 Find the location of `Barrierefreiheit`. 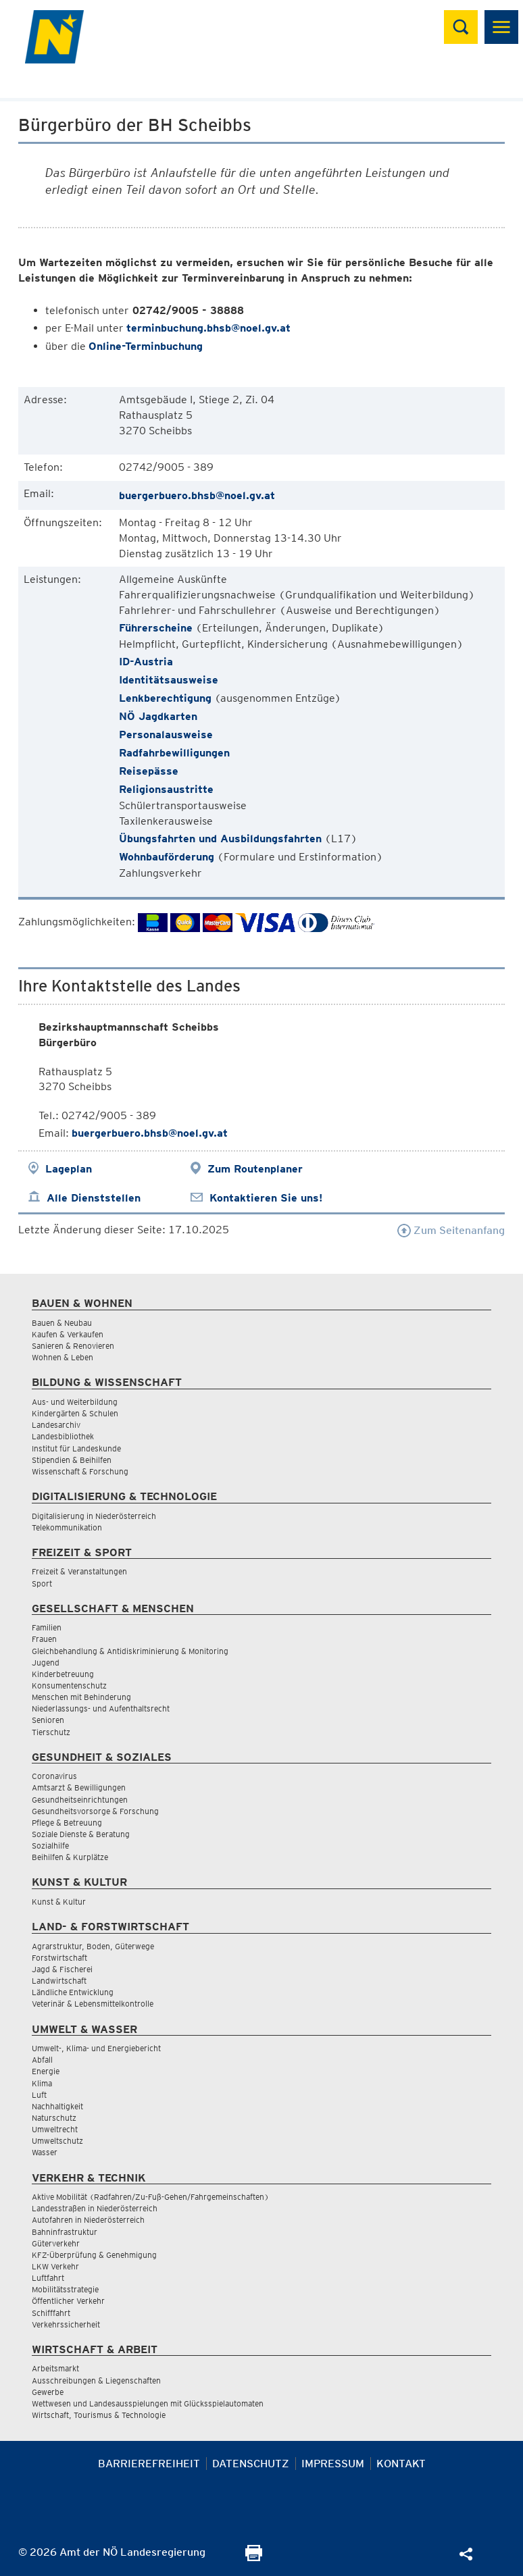

Barrierefreiheit is located at coordinates (149, 2463).